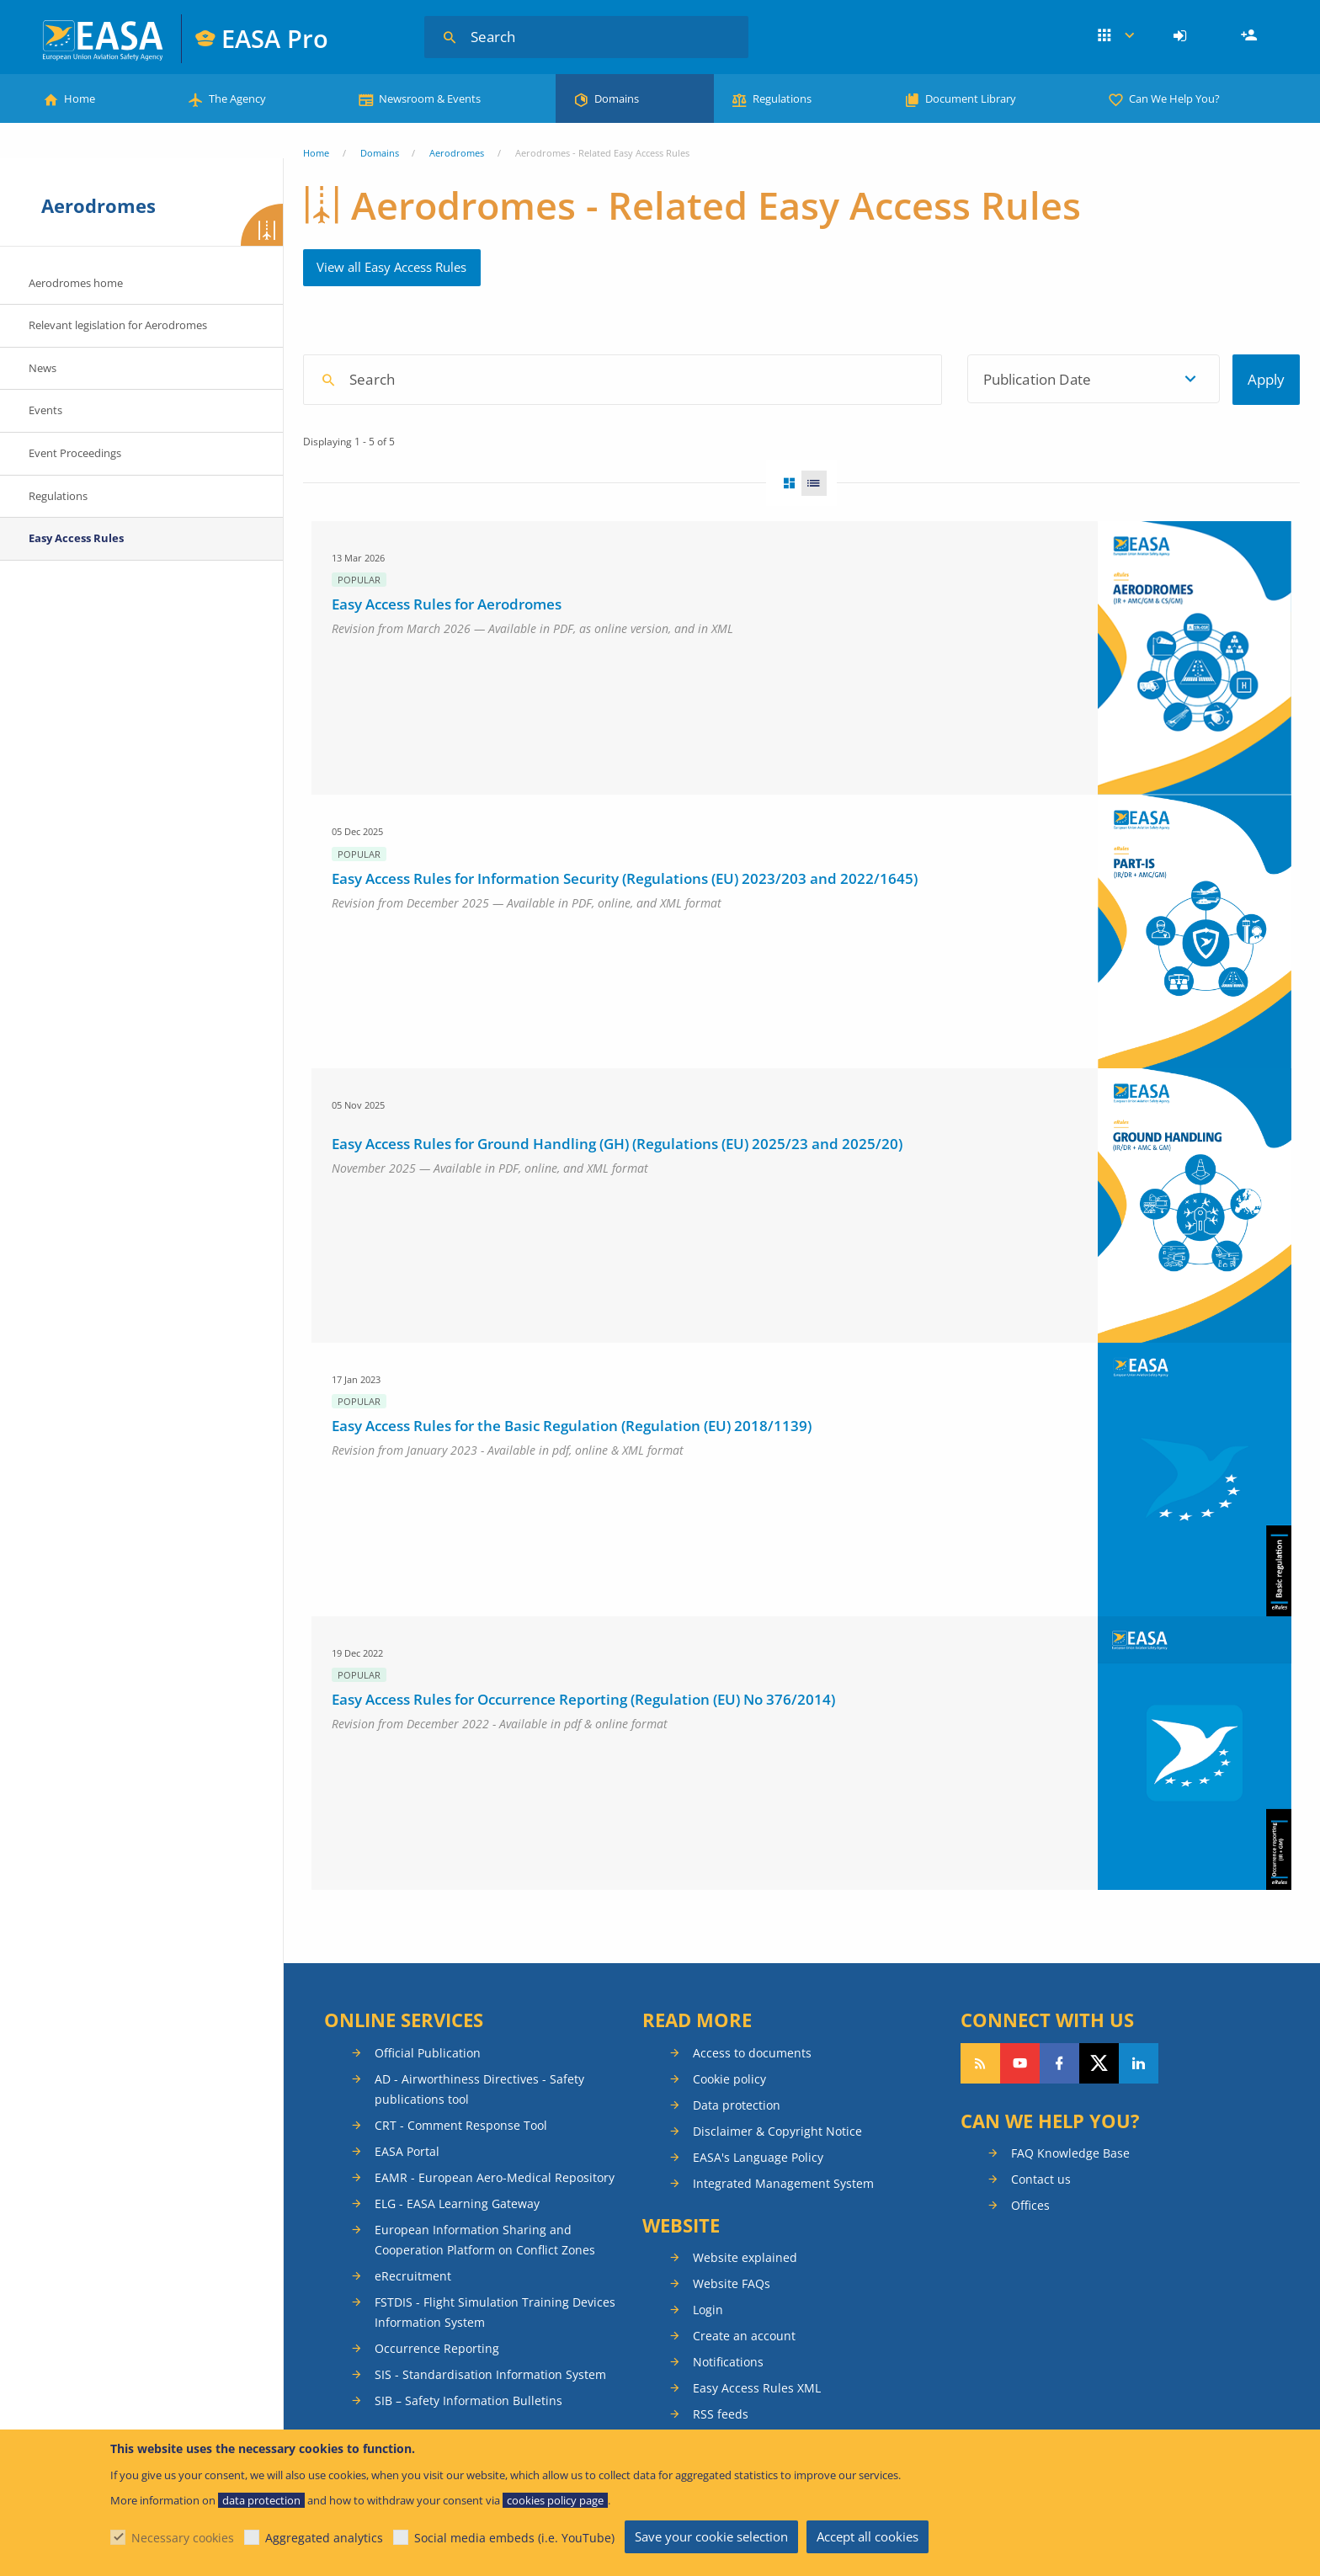 This screenshot has height=2576, width=1320. What do you see at coordinates (787, 378) in the screenshot?
I see `[combobox]` at bounding box center [787, 378].